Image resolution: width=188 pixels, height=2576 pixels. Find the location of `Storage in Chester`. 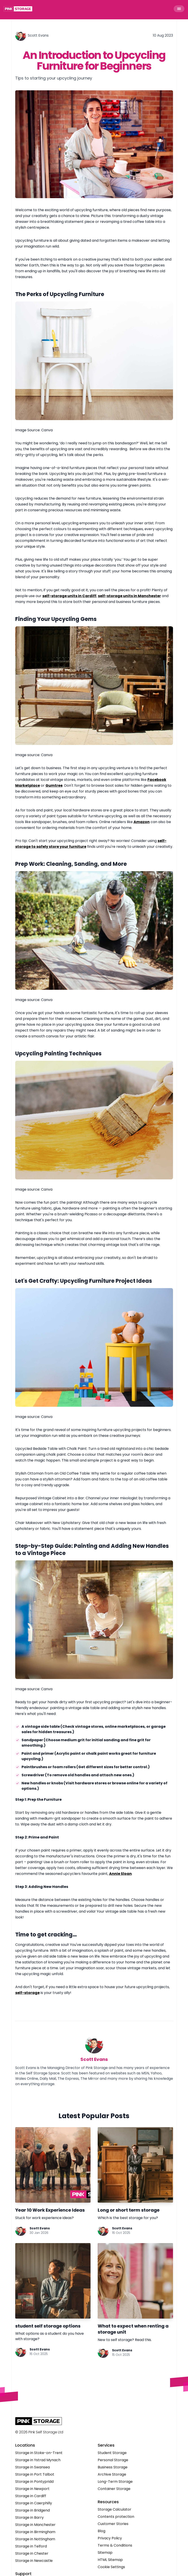

Storage in Chester is located at coordinates (31, 2553).